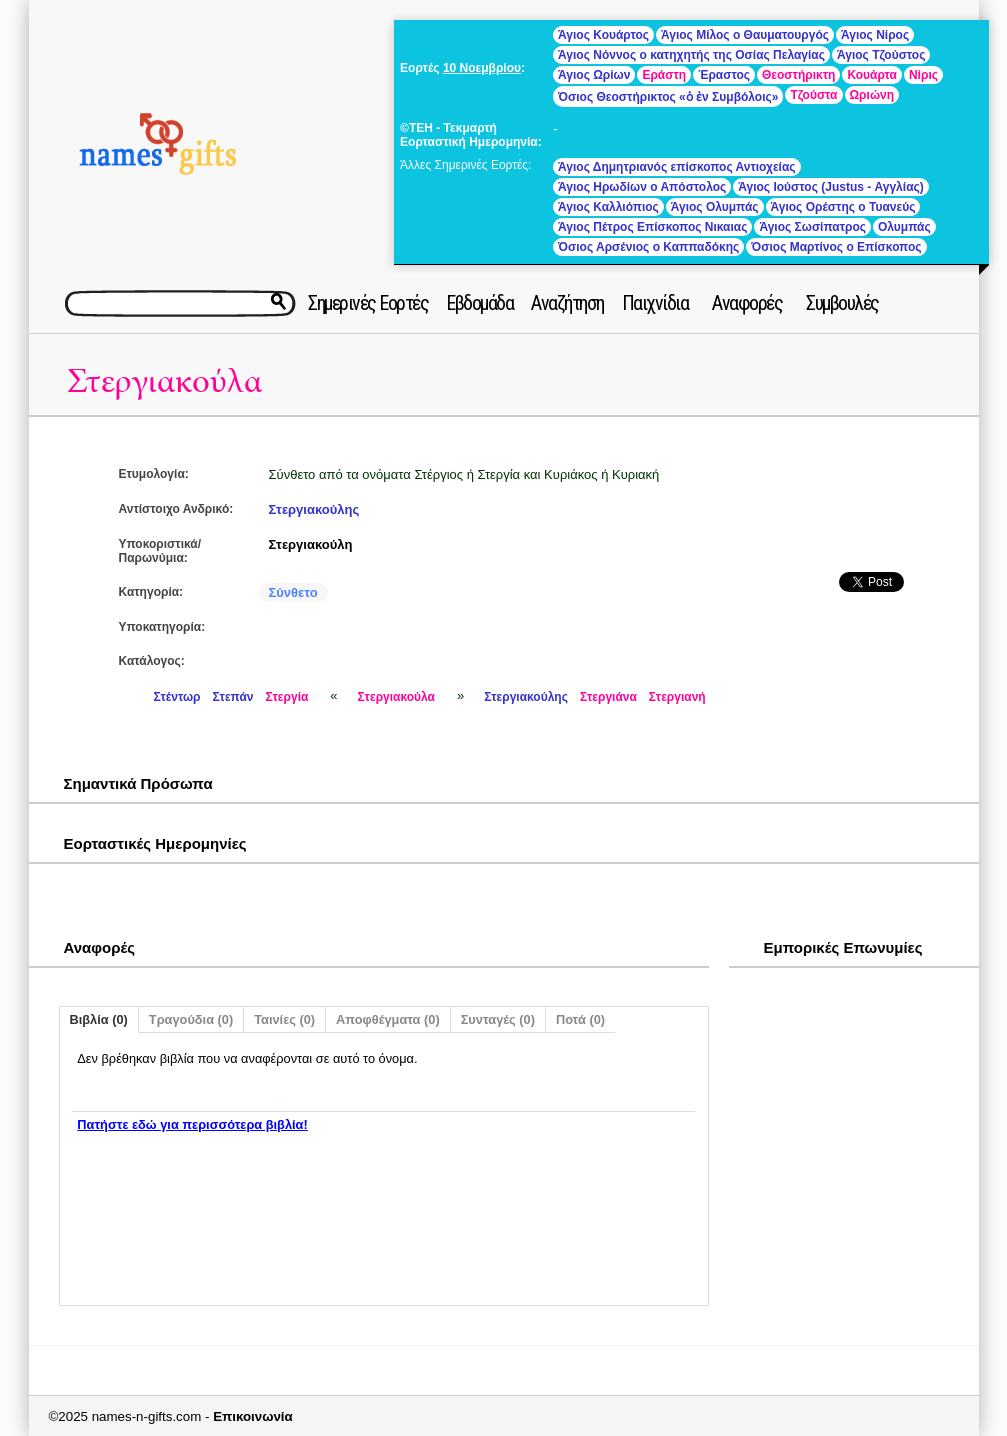 The width and height of the screenshot is (1007, 1436). What do you see at coordinates (594, 75) in the screenshot?
I see `Άγιος Ωρίων` at bounding box center [594, 75].